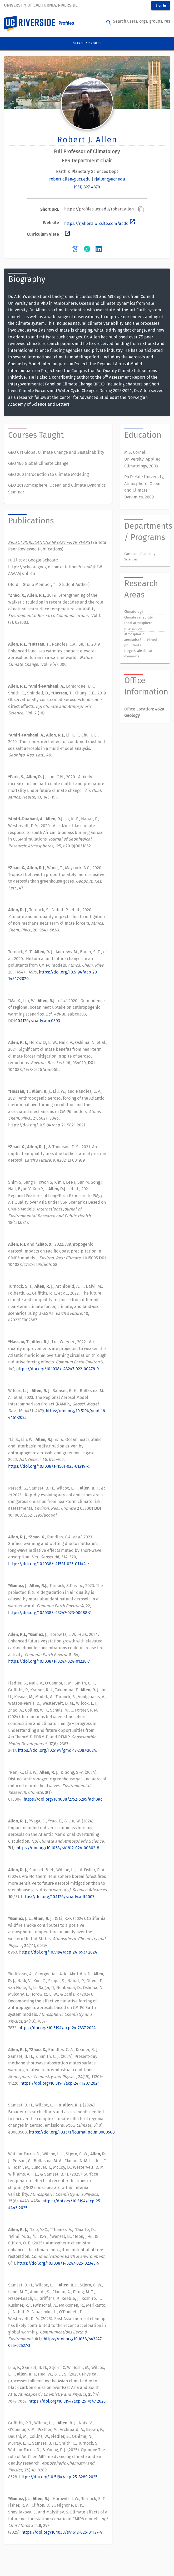 This screenshot has width=174, height=2576. What do you see at coordinates (40, 5) in the screenshot?
I see `University of California, Riverside` at bounding box center [40, 5].